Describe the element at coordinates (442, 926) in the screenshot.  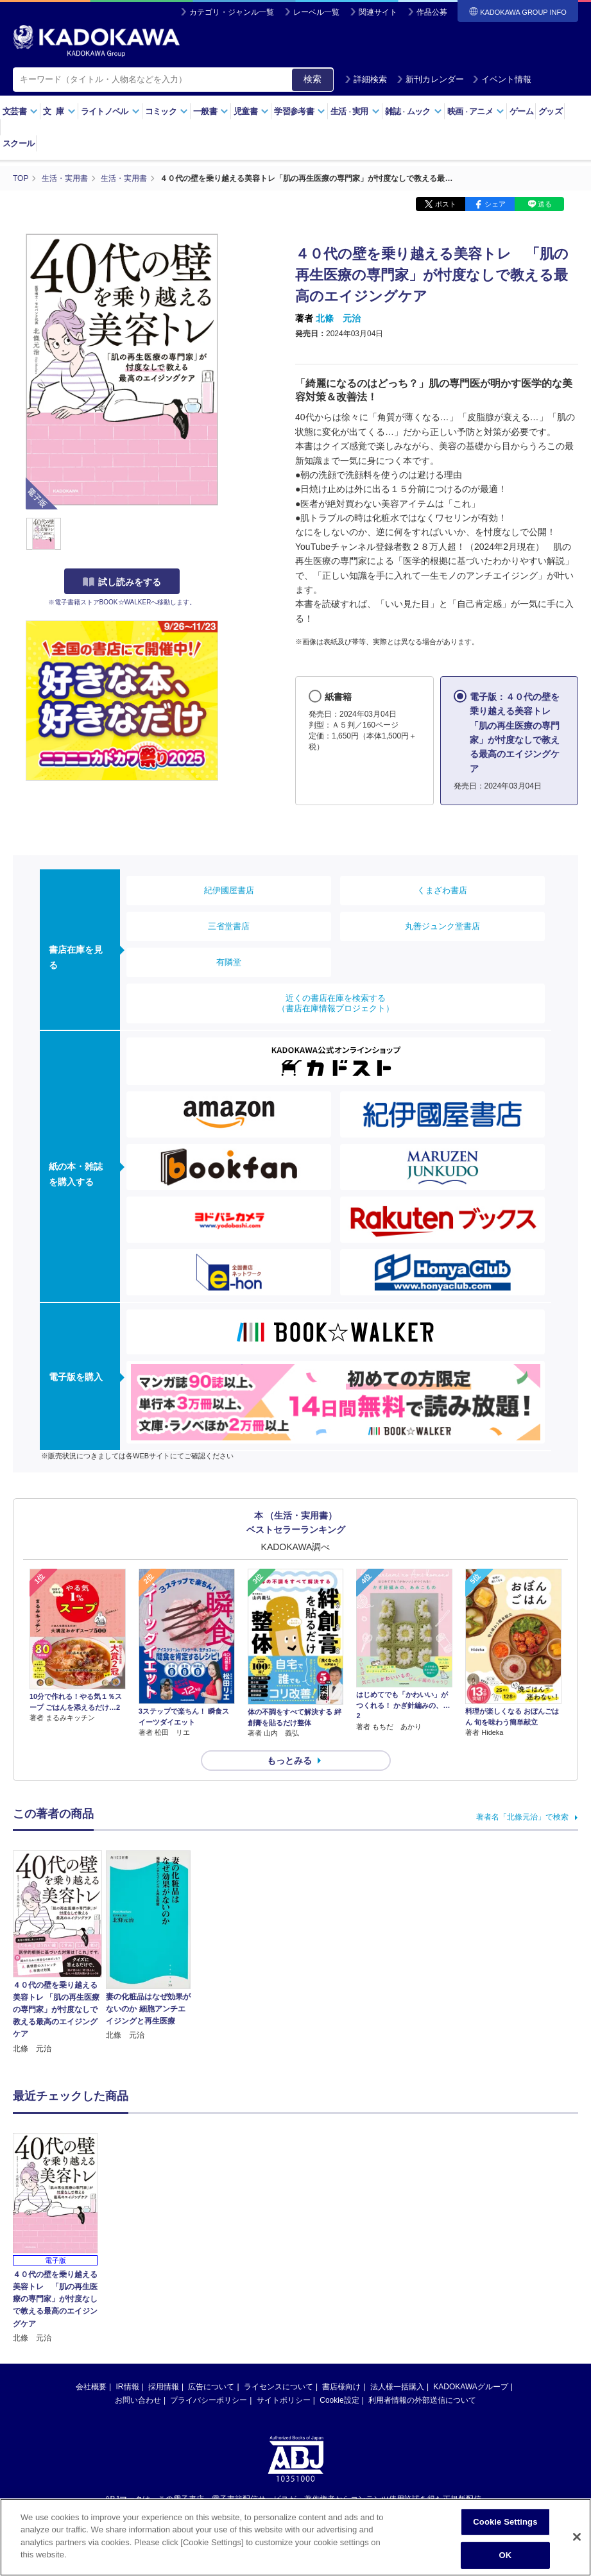
I see `丸善ジュンク堂書店` at that location.